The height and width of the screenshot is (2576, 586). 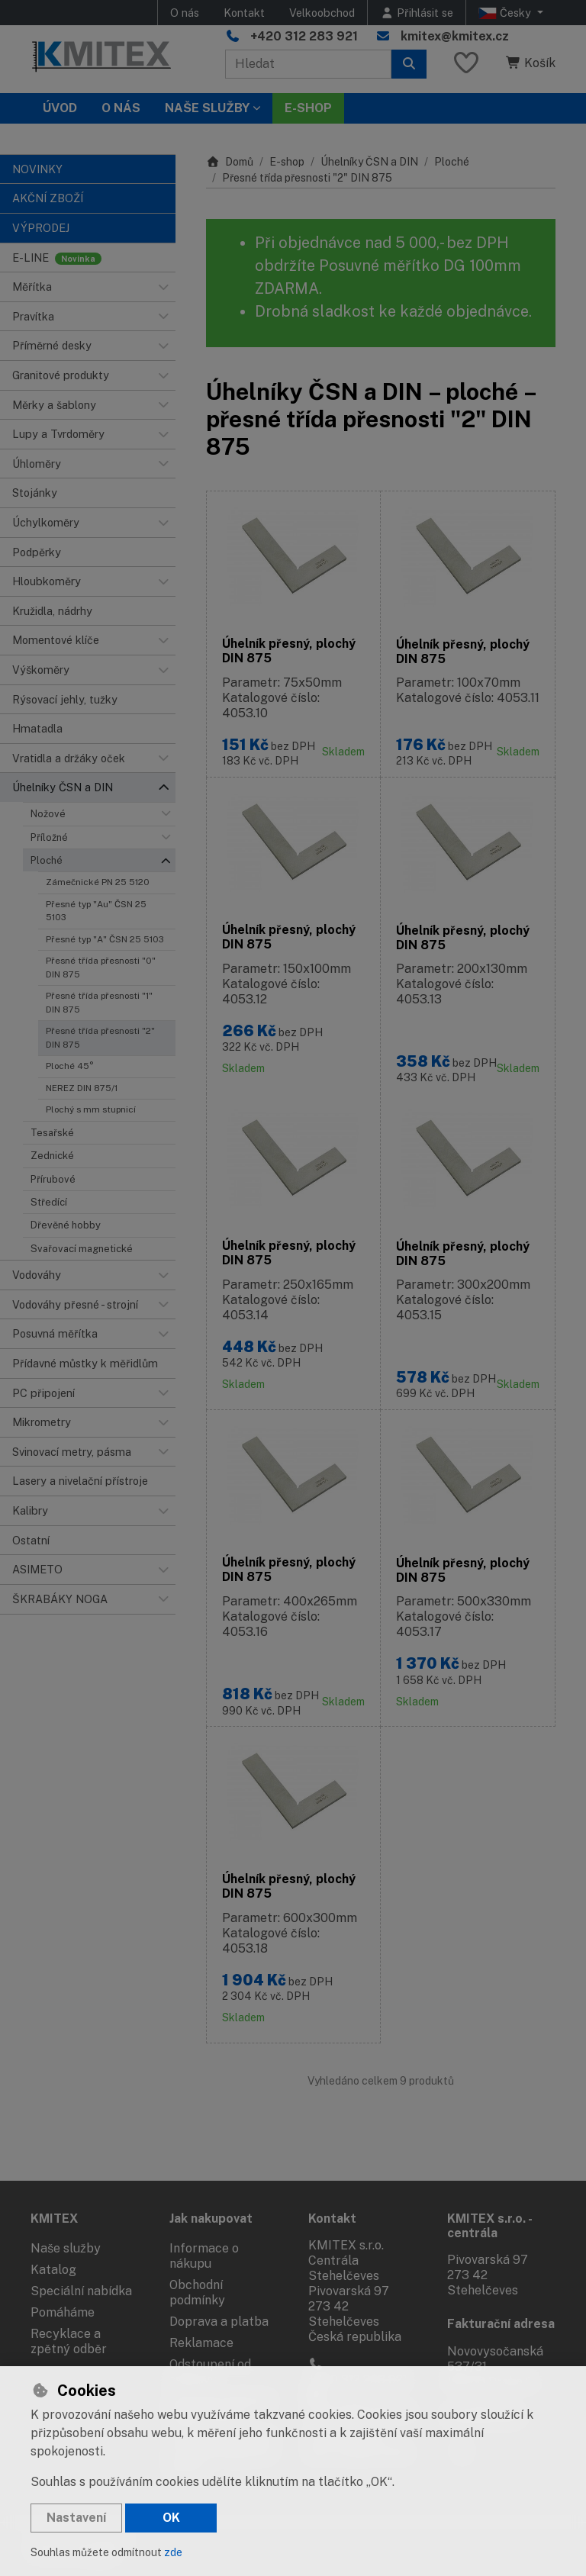 What do you see at coordinates (76, 2517) in the screenshot?
I see `Nastavení` at bounding box center [76, 2517].